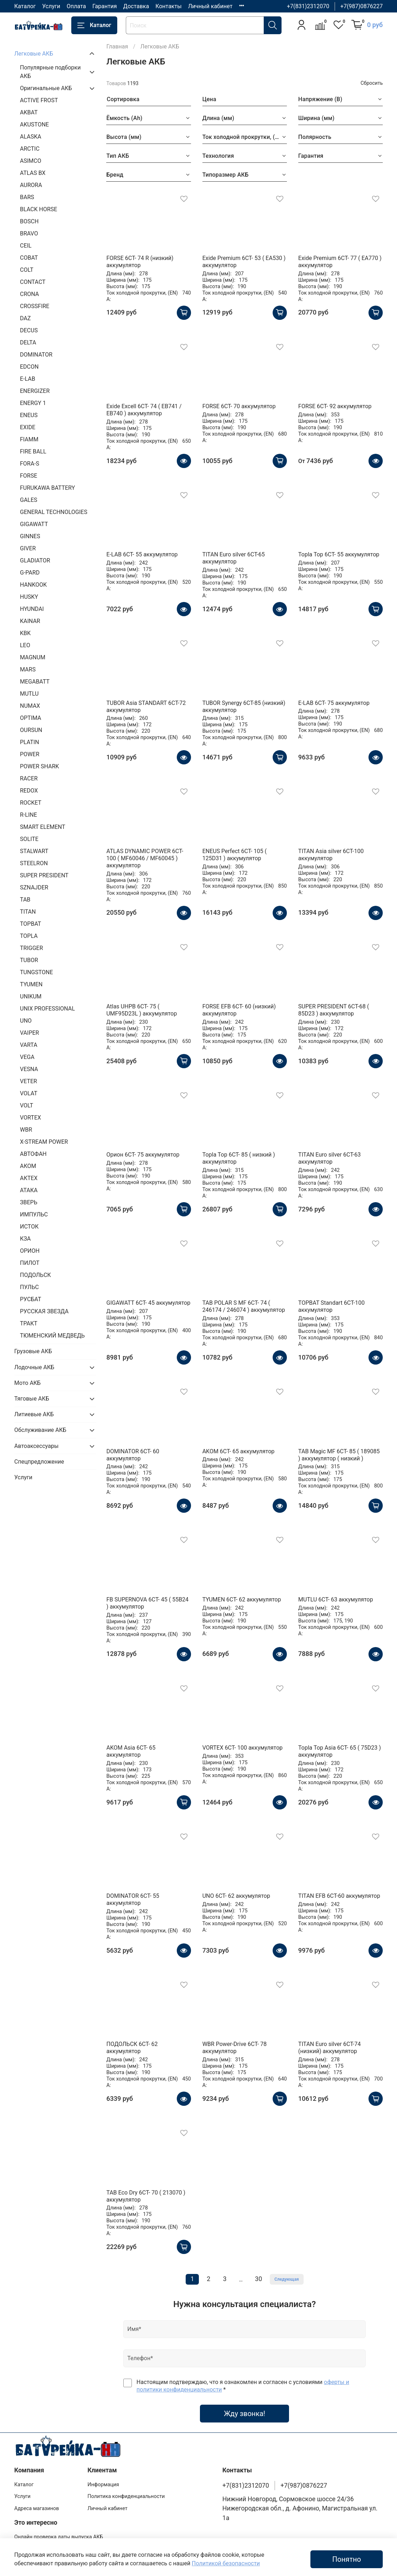 The height and width of the screenshot is (2576, 397). What do you see at coordinates (38, 209) in the screenshot?
I see `BLACK HORSE` at bounding box center [38, 209].